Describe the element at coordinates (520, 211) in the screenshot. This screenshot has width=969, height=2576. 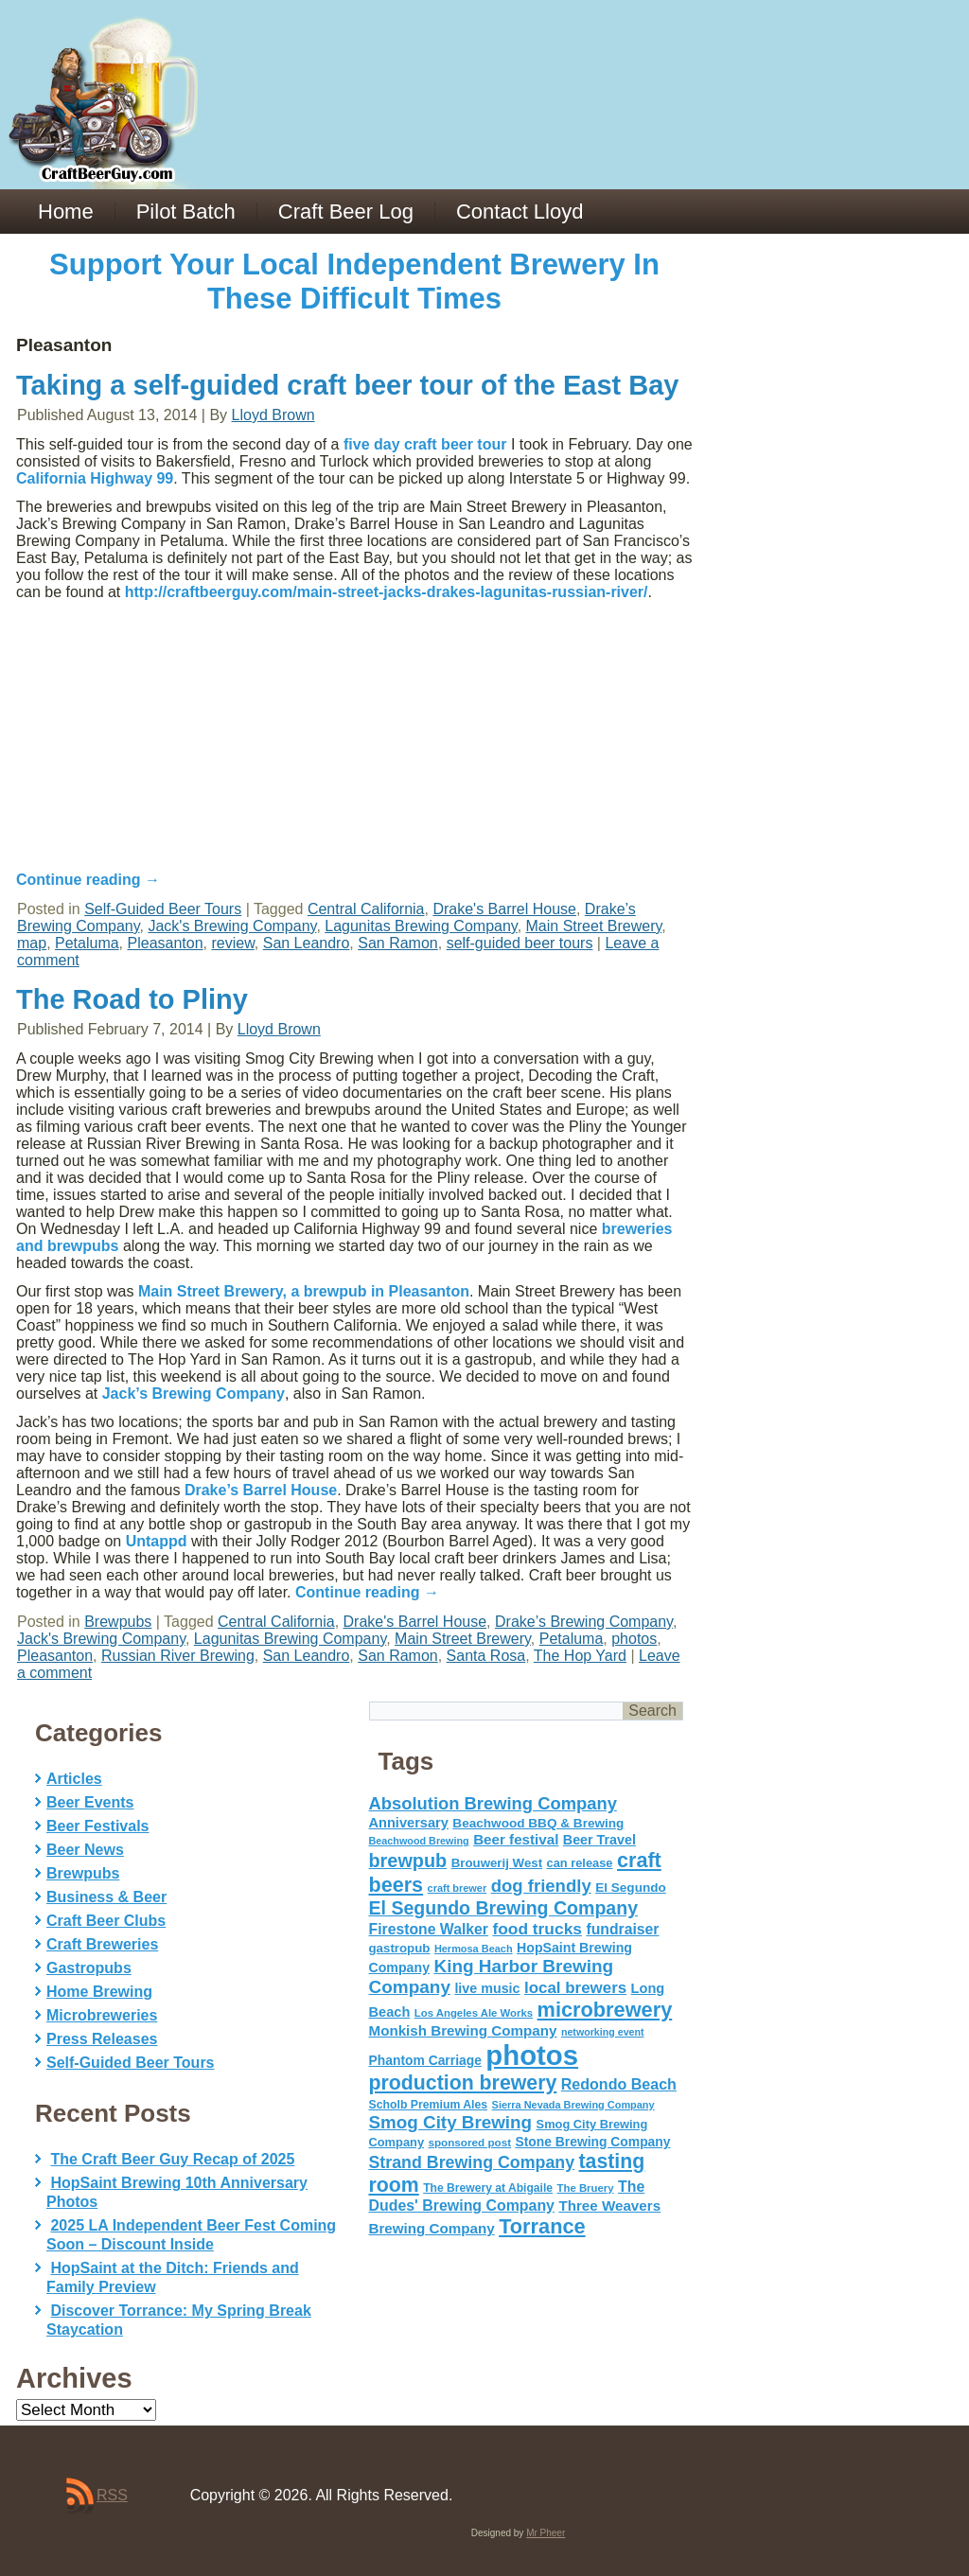
I see `Contact Lloyd` at that location.